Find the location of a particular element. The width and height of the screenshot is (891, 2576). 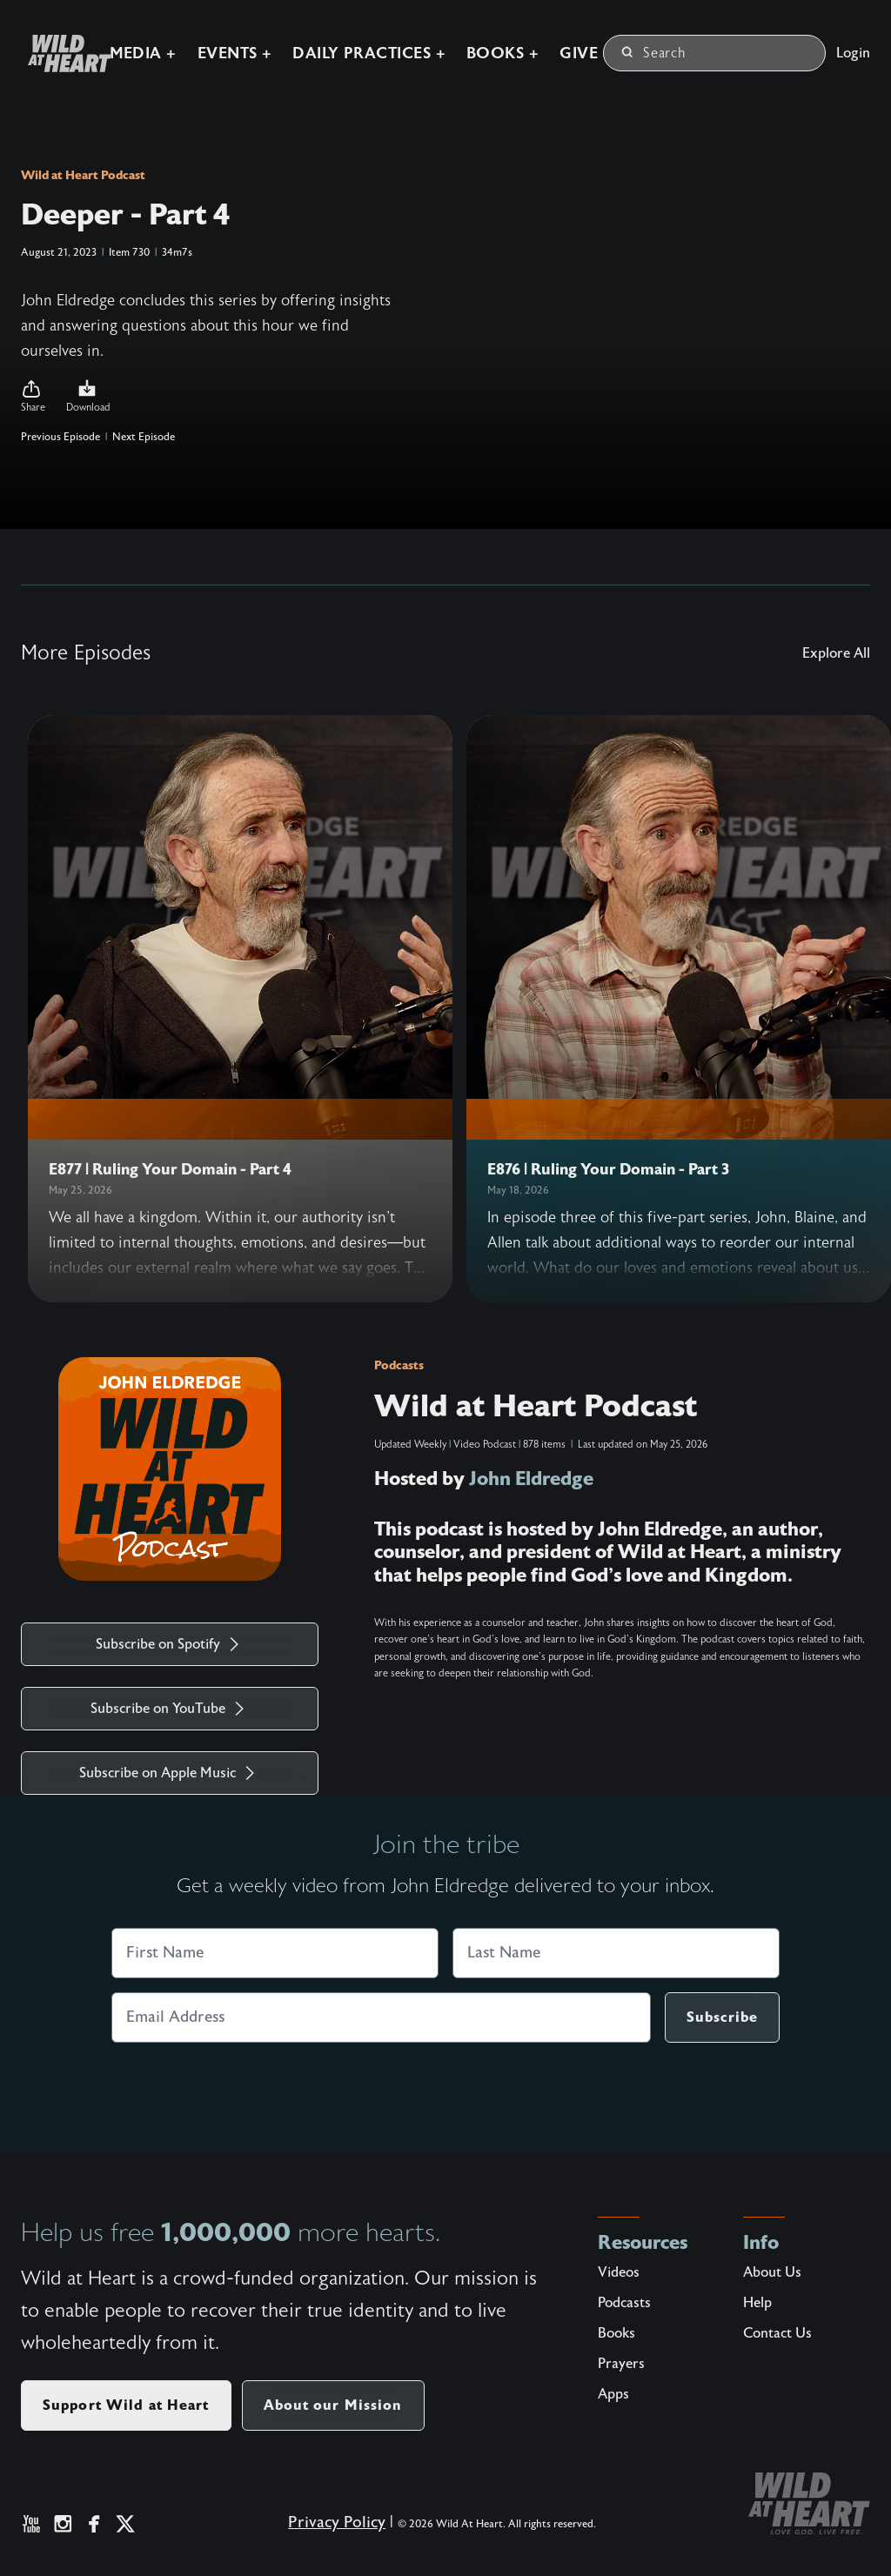

Login is located at coordinates (853, 53).